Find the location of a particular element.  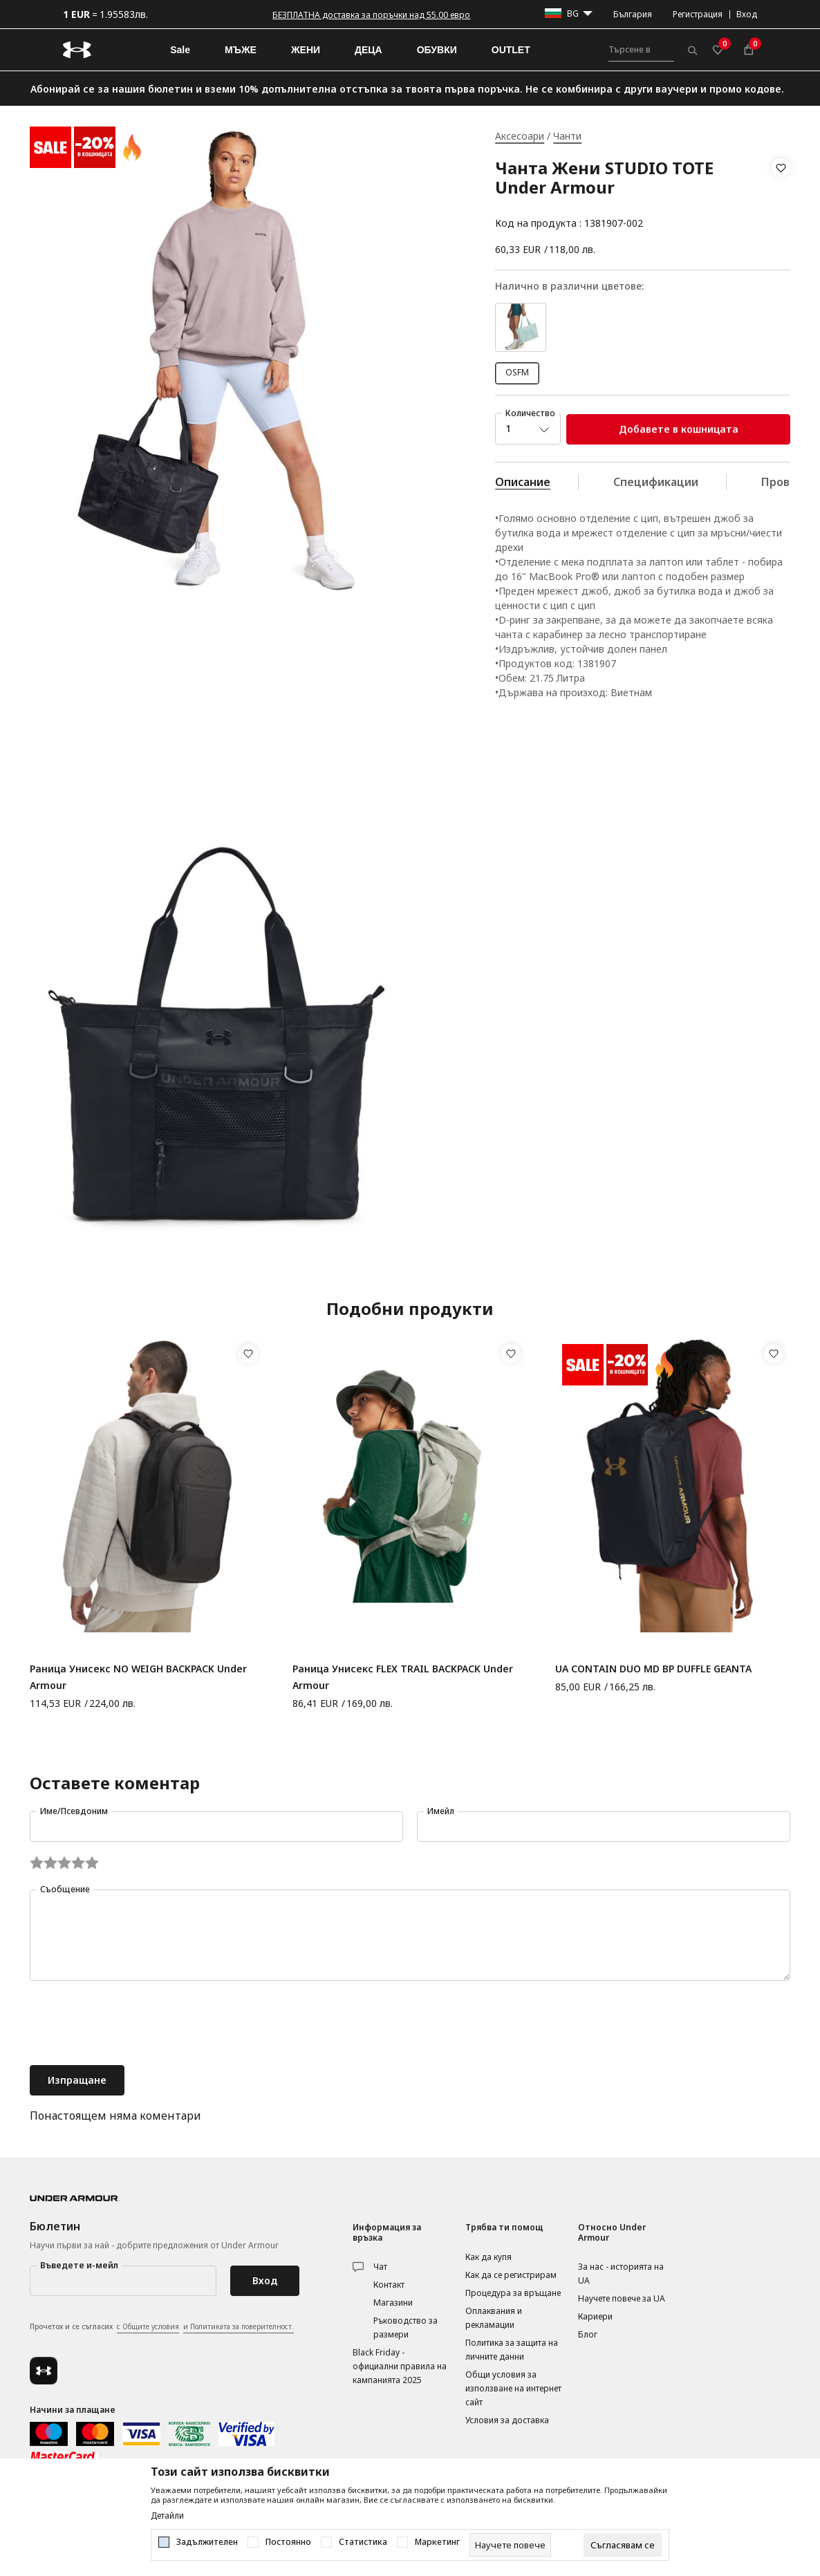

Задължителен is located at coordinates (207, 2542).